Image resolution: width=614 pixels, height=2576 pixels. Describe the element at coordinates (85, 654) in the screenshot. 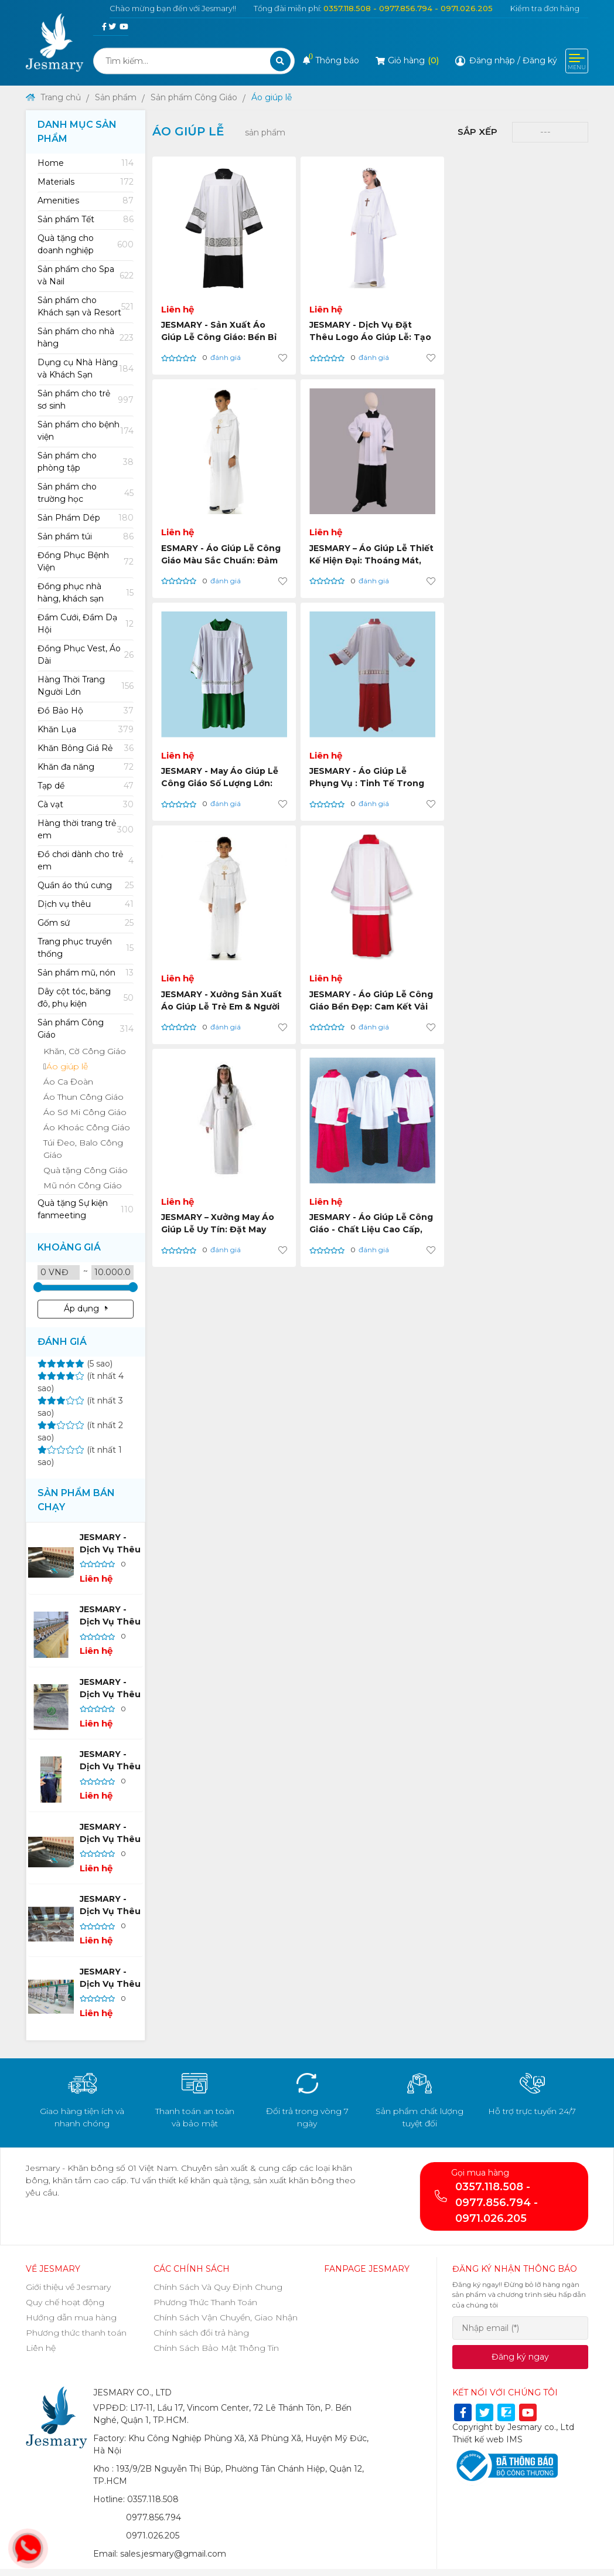

I see `Đồng Phục Vest, Áo Dài` at that location.